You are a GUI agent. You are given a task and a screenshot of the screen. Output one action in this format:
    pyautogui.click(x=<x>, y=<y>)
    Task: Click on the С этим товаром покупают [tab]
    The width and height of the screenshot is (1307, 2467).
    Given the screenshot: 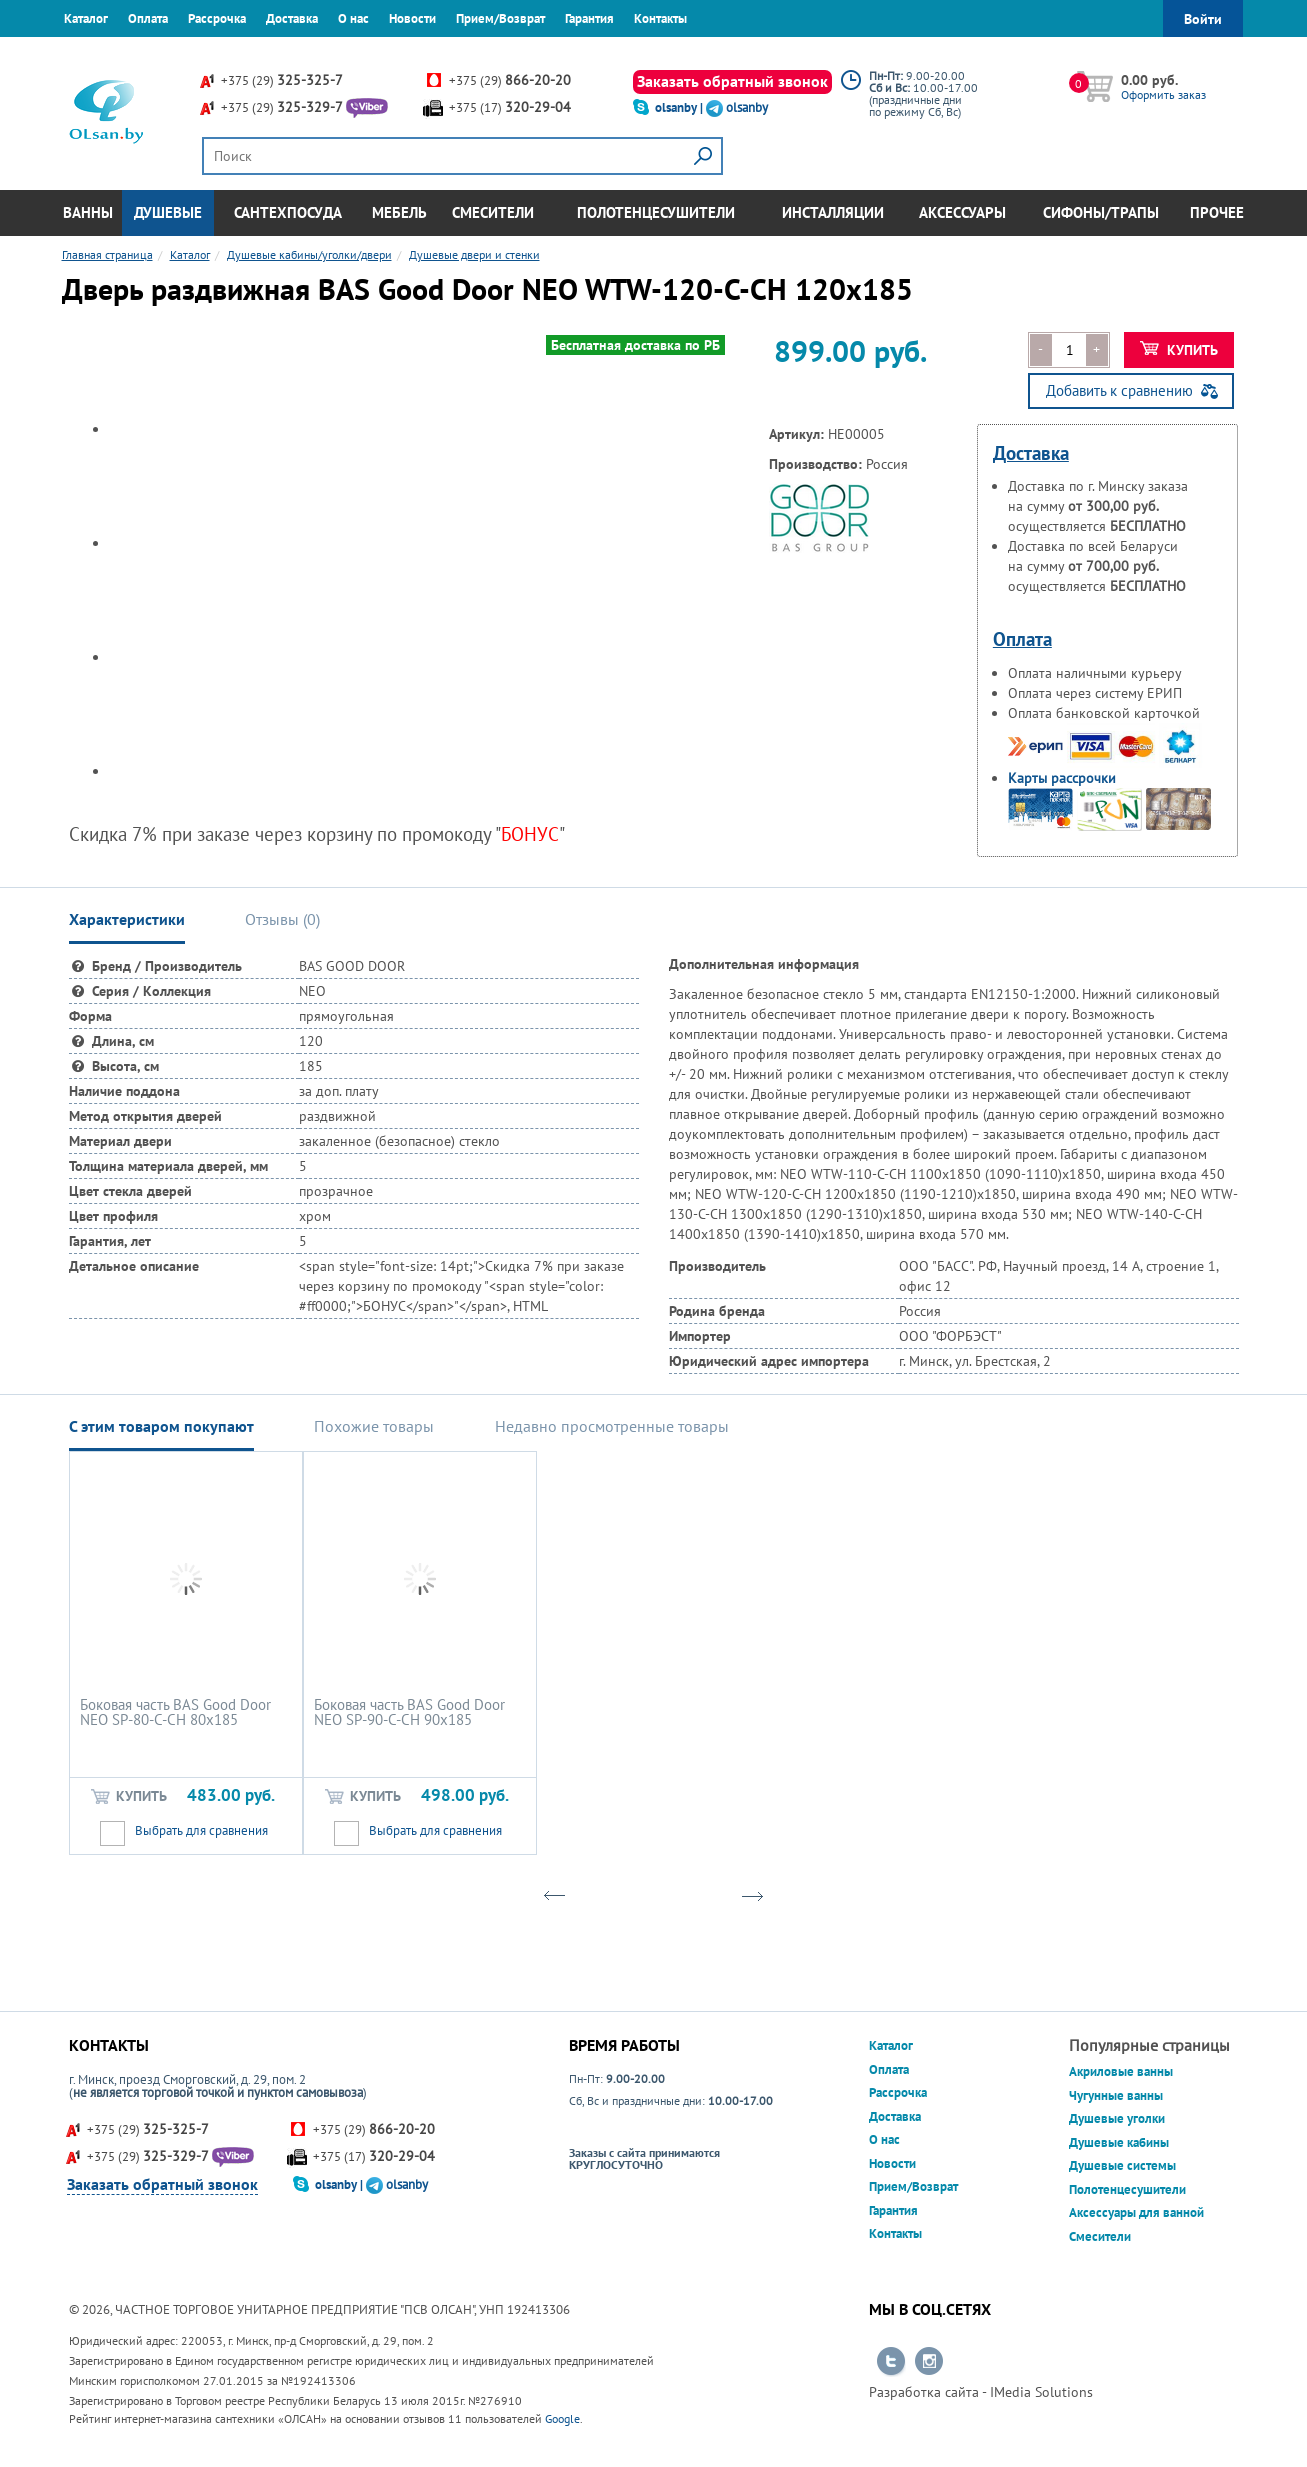 What is the action you would take?
    pyautogui.click(x=161, y=1426)
    